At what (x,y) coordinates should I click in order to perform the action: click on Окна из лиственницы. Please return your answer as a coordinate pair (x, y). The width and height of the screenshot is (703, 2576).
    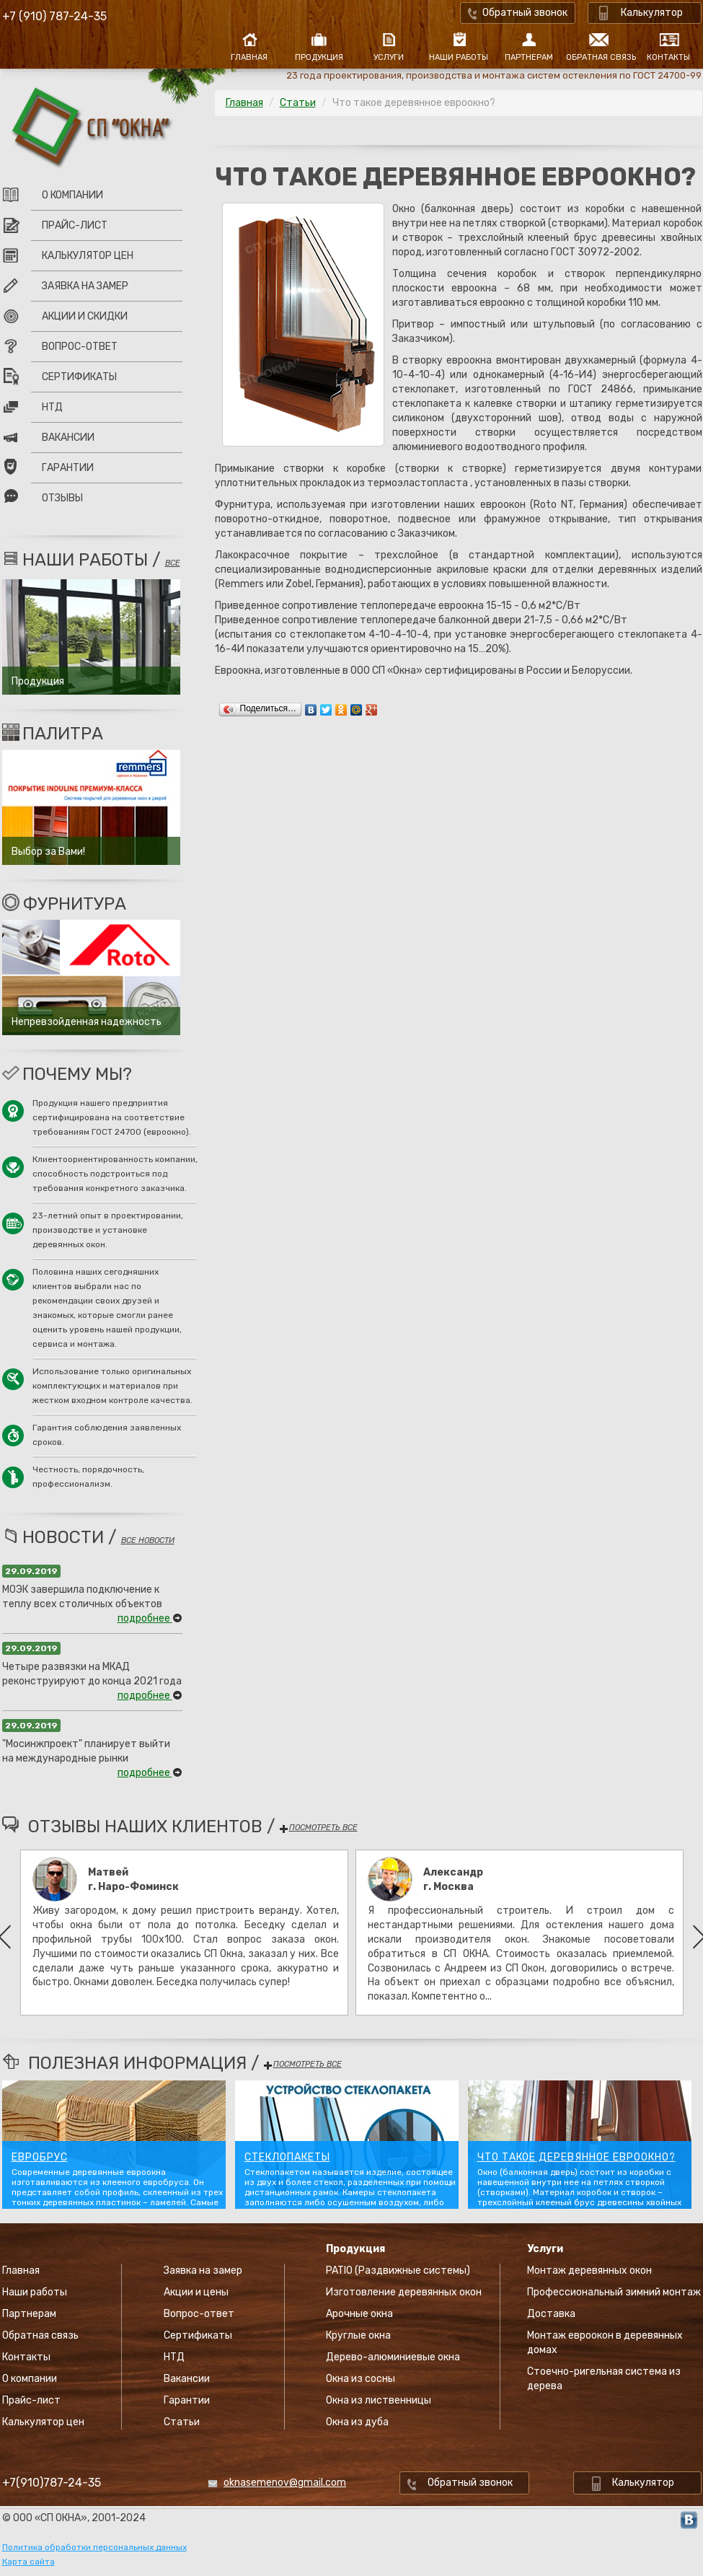
    Looking at the image, I should click on (378, 2400).